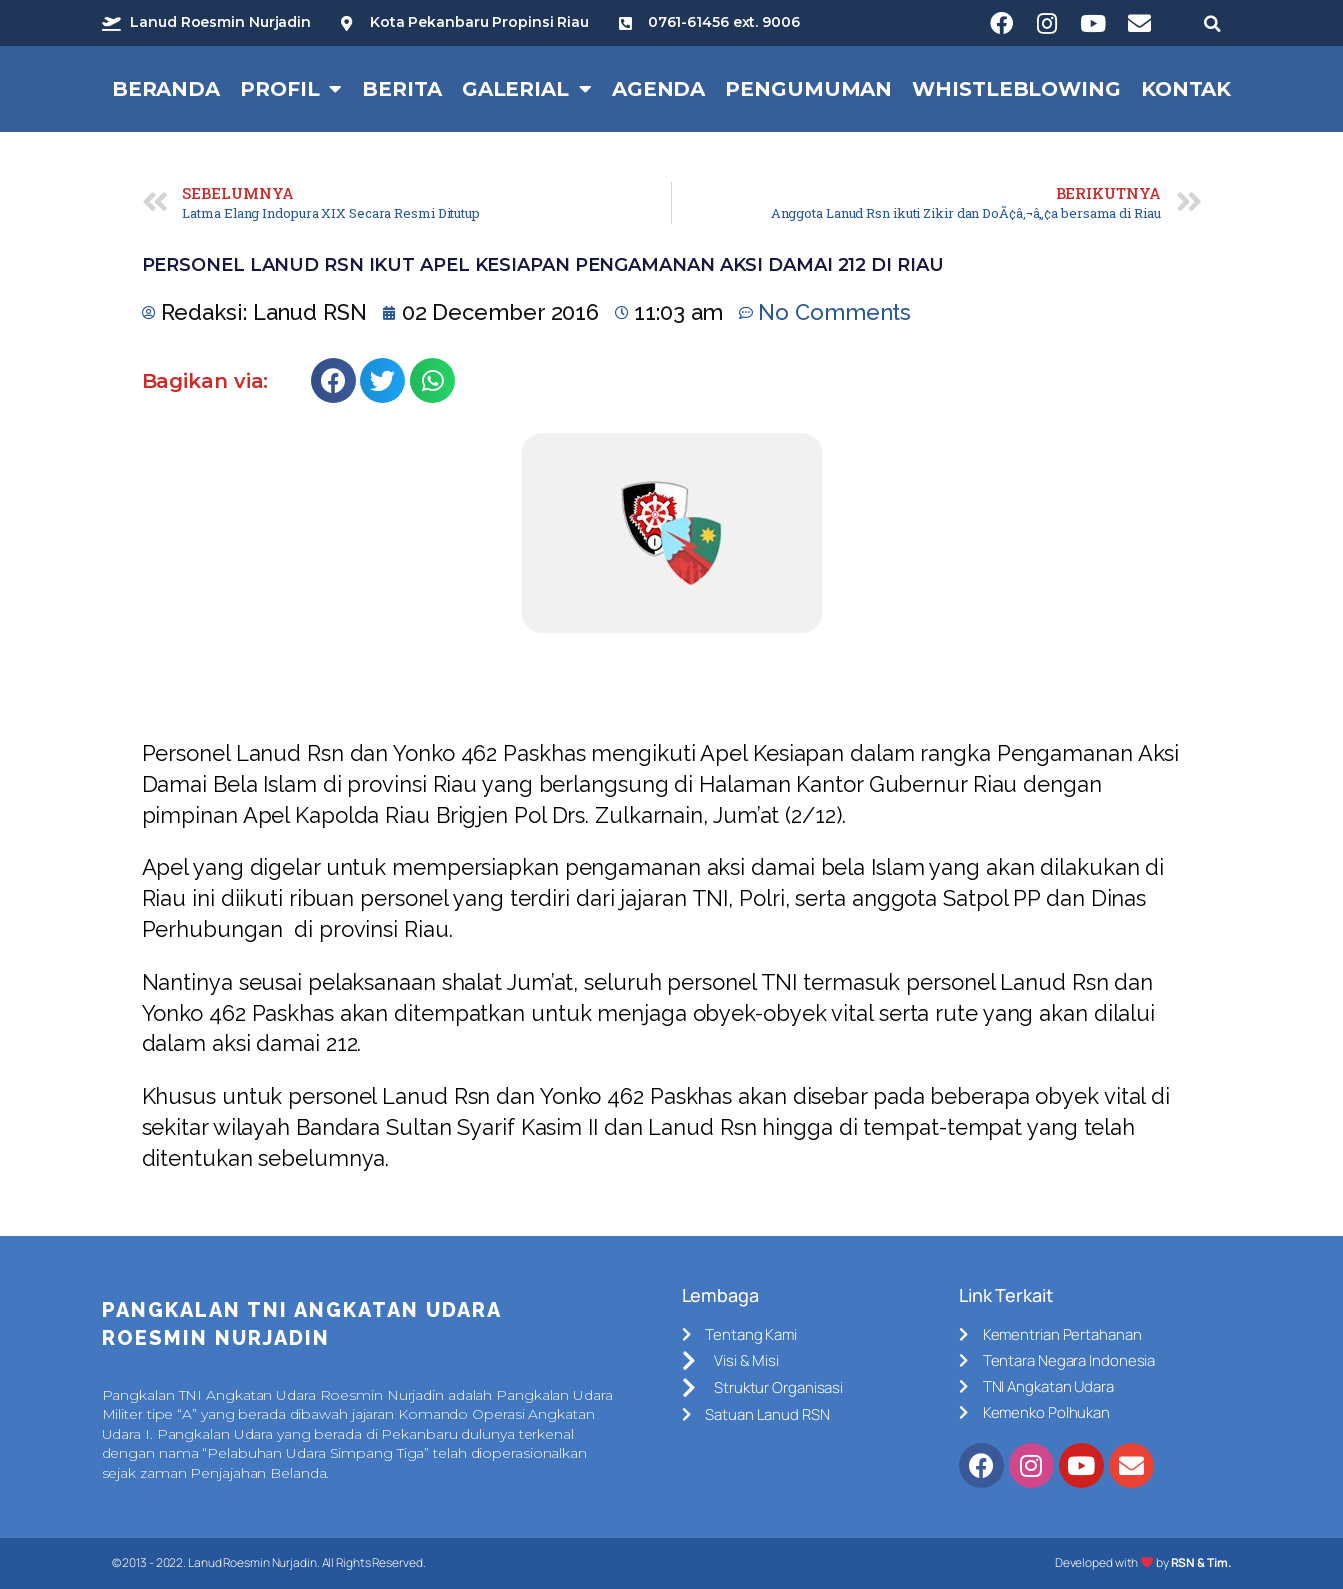 The height and width of the screenshot is (1589, 1343). What do you see at coordinates (658, 89) in the screenshot?
I see `Agenda` at bounding box center [658, 89].